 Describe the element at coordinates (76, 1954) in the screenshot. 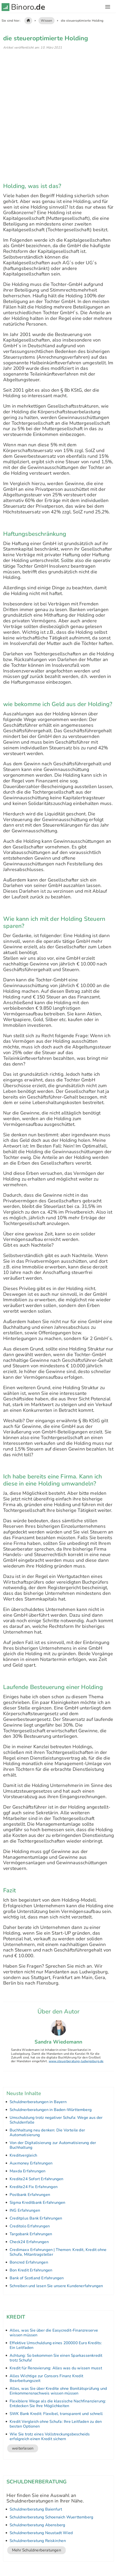

I see `www.steuerberatung-ludwigsburg.de` at that location.